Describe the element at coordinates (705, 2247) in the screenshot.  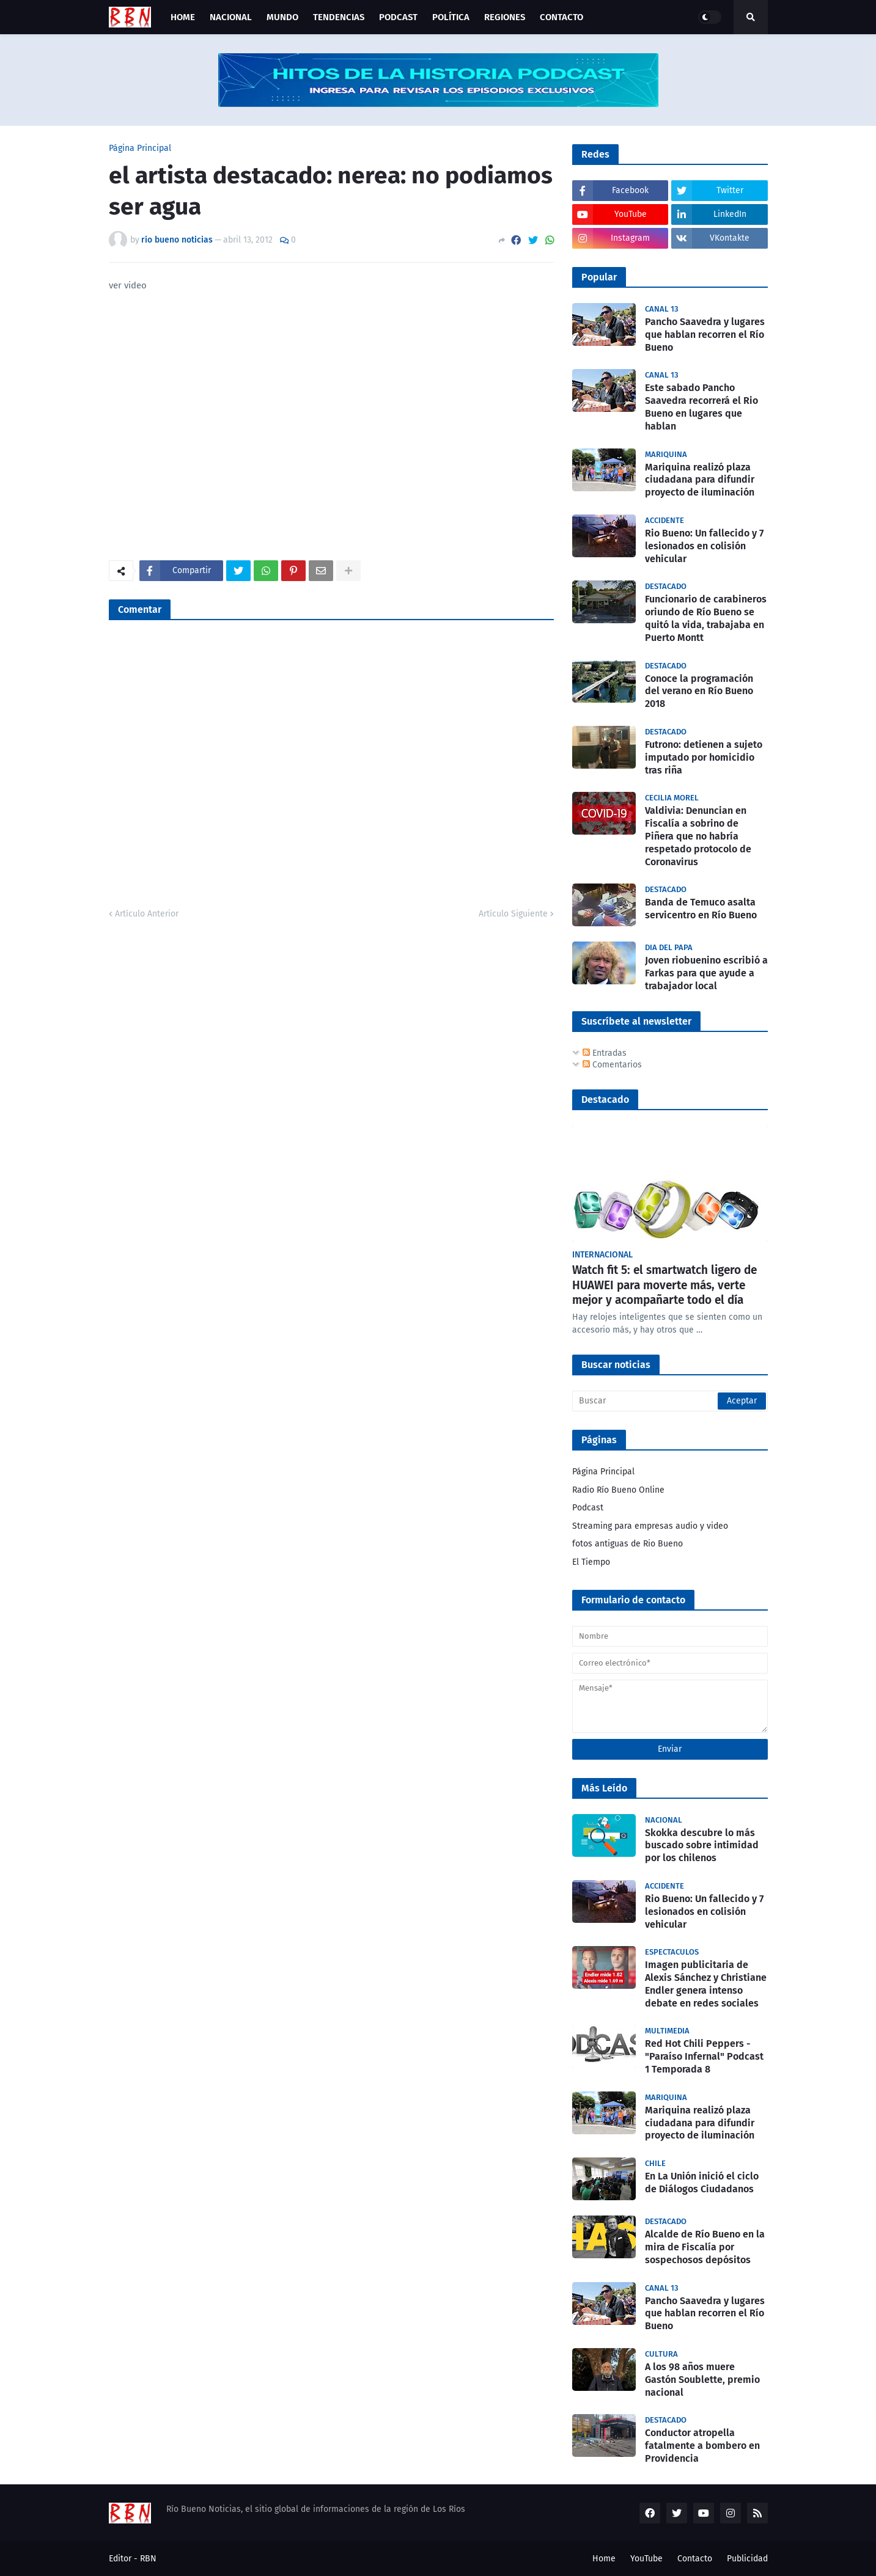
I see `Alcalde de Río Bueno en la mira de Fiscalía por sospechosos depósitos` at that location.